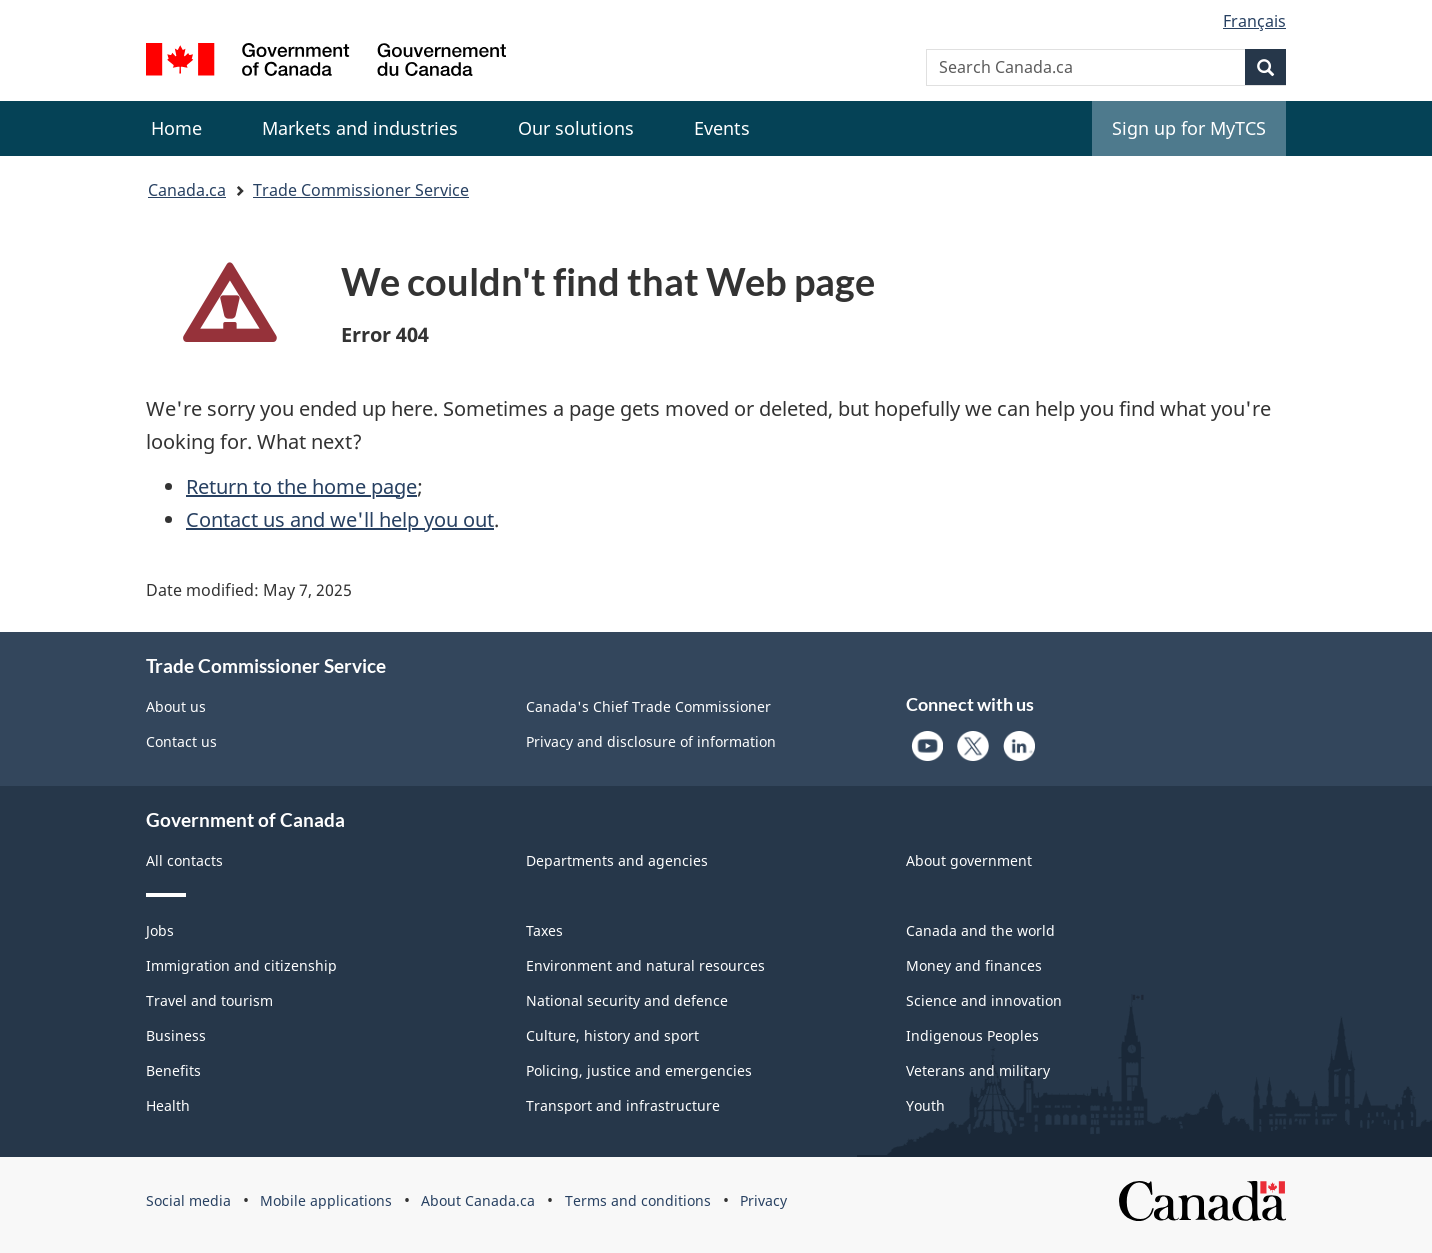 The image size is (1432, 1253). Describe the element at coordinates (168, 1105) in the screenshot. I see `Health` at that location.